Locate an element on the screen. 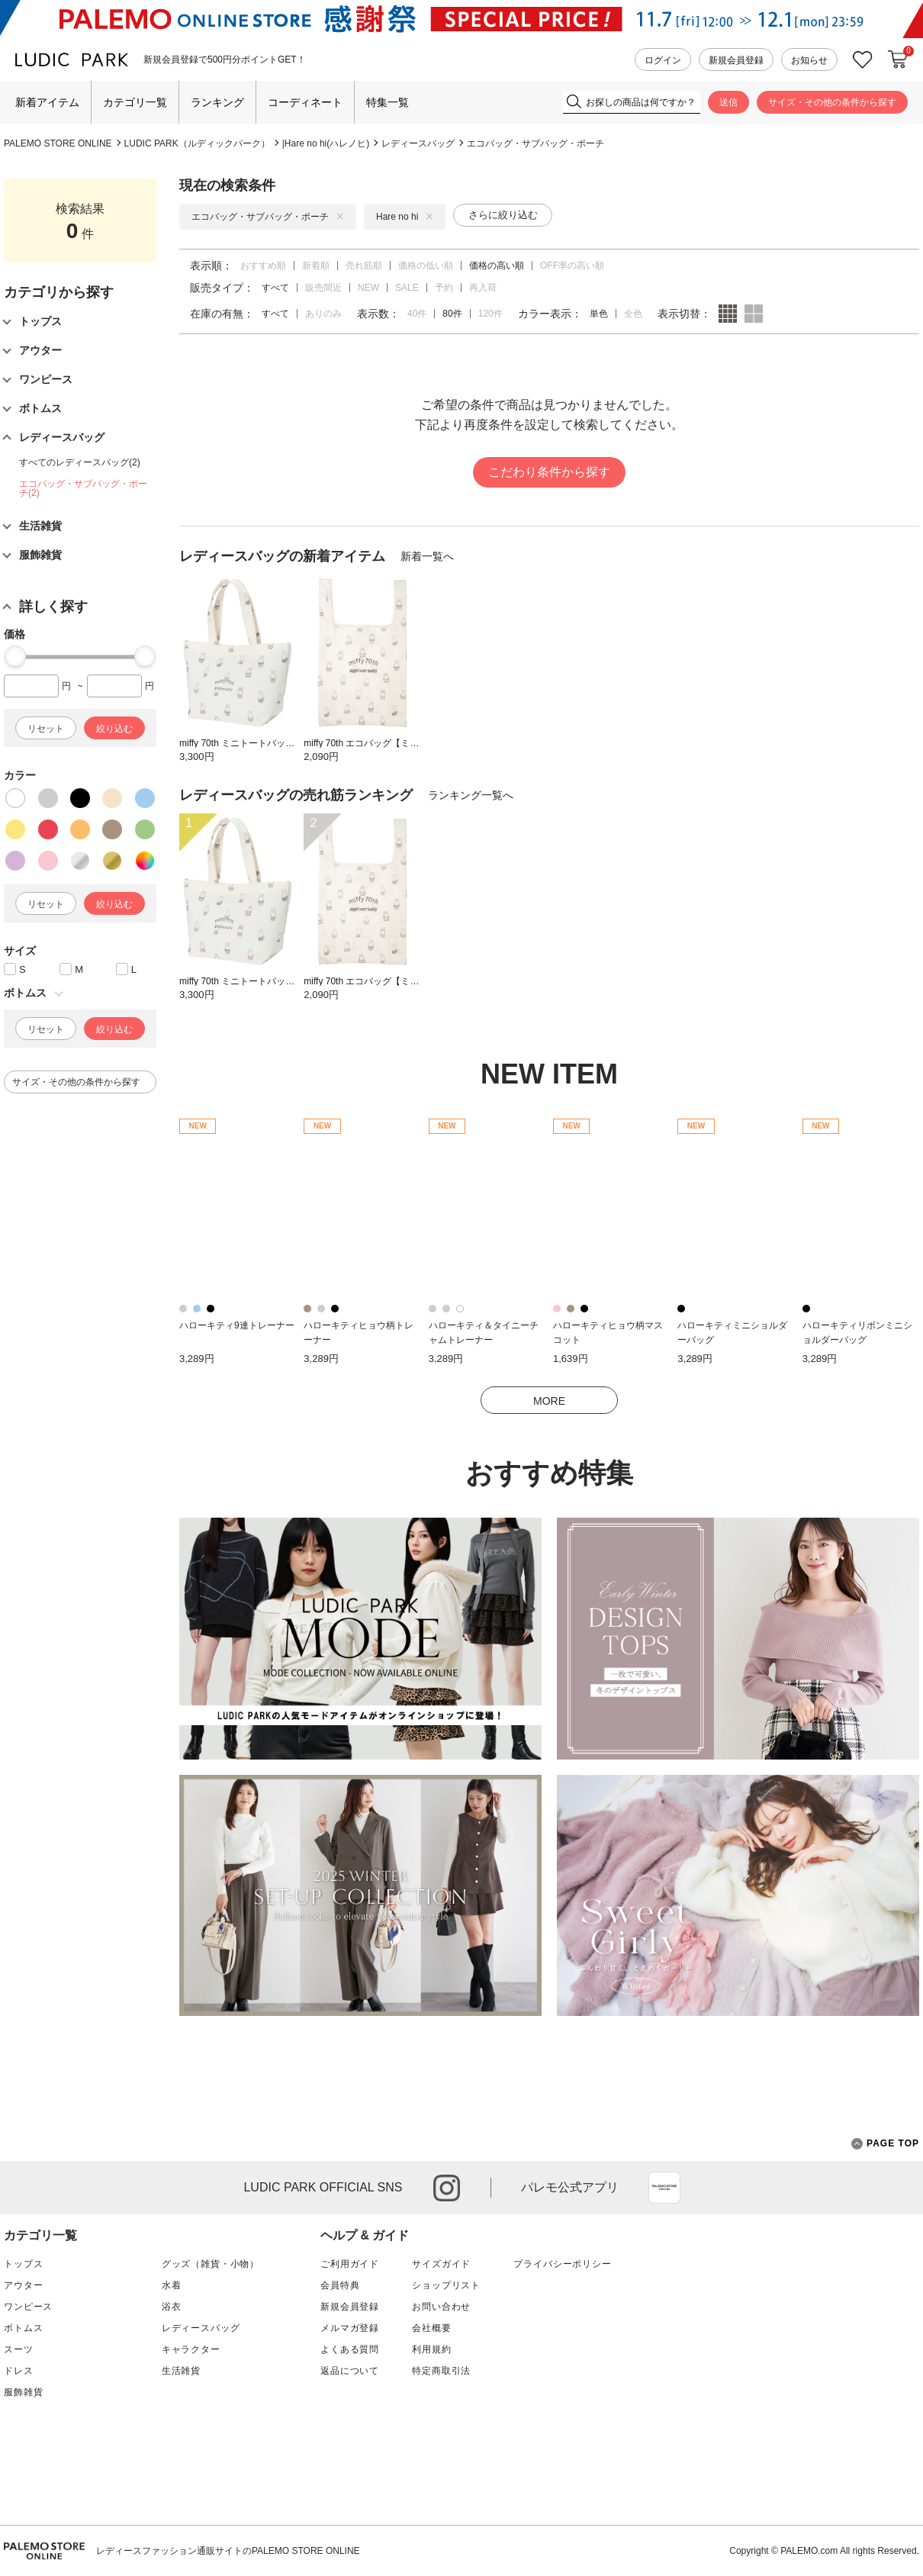 Image resolution: width=923 pixels, height=2576 pixels. サイズ・その他の条件から探す is located at coordinates (832, 102).